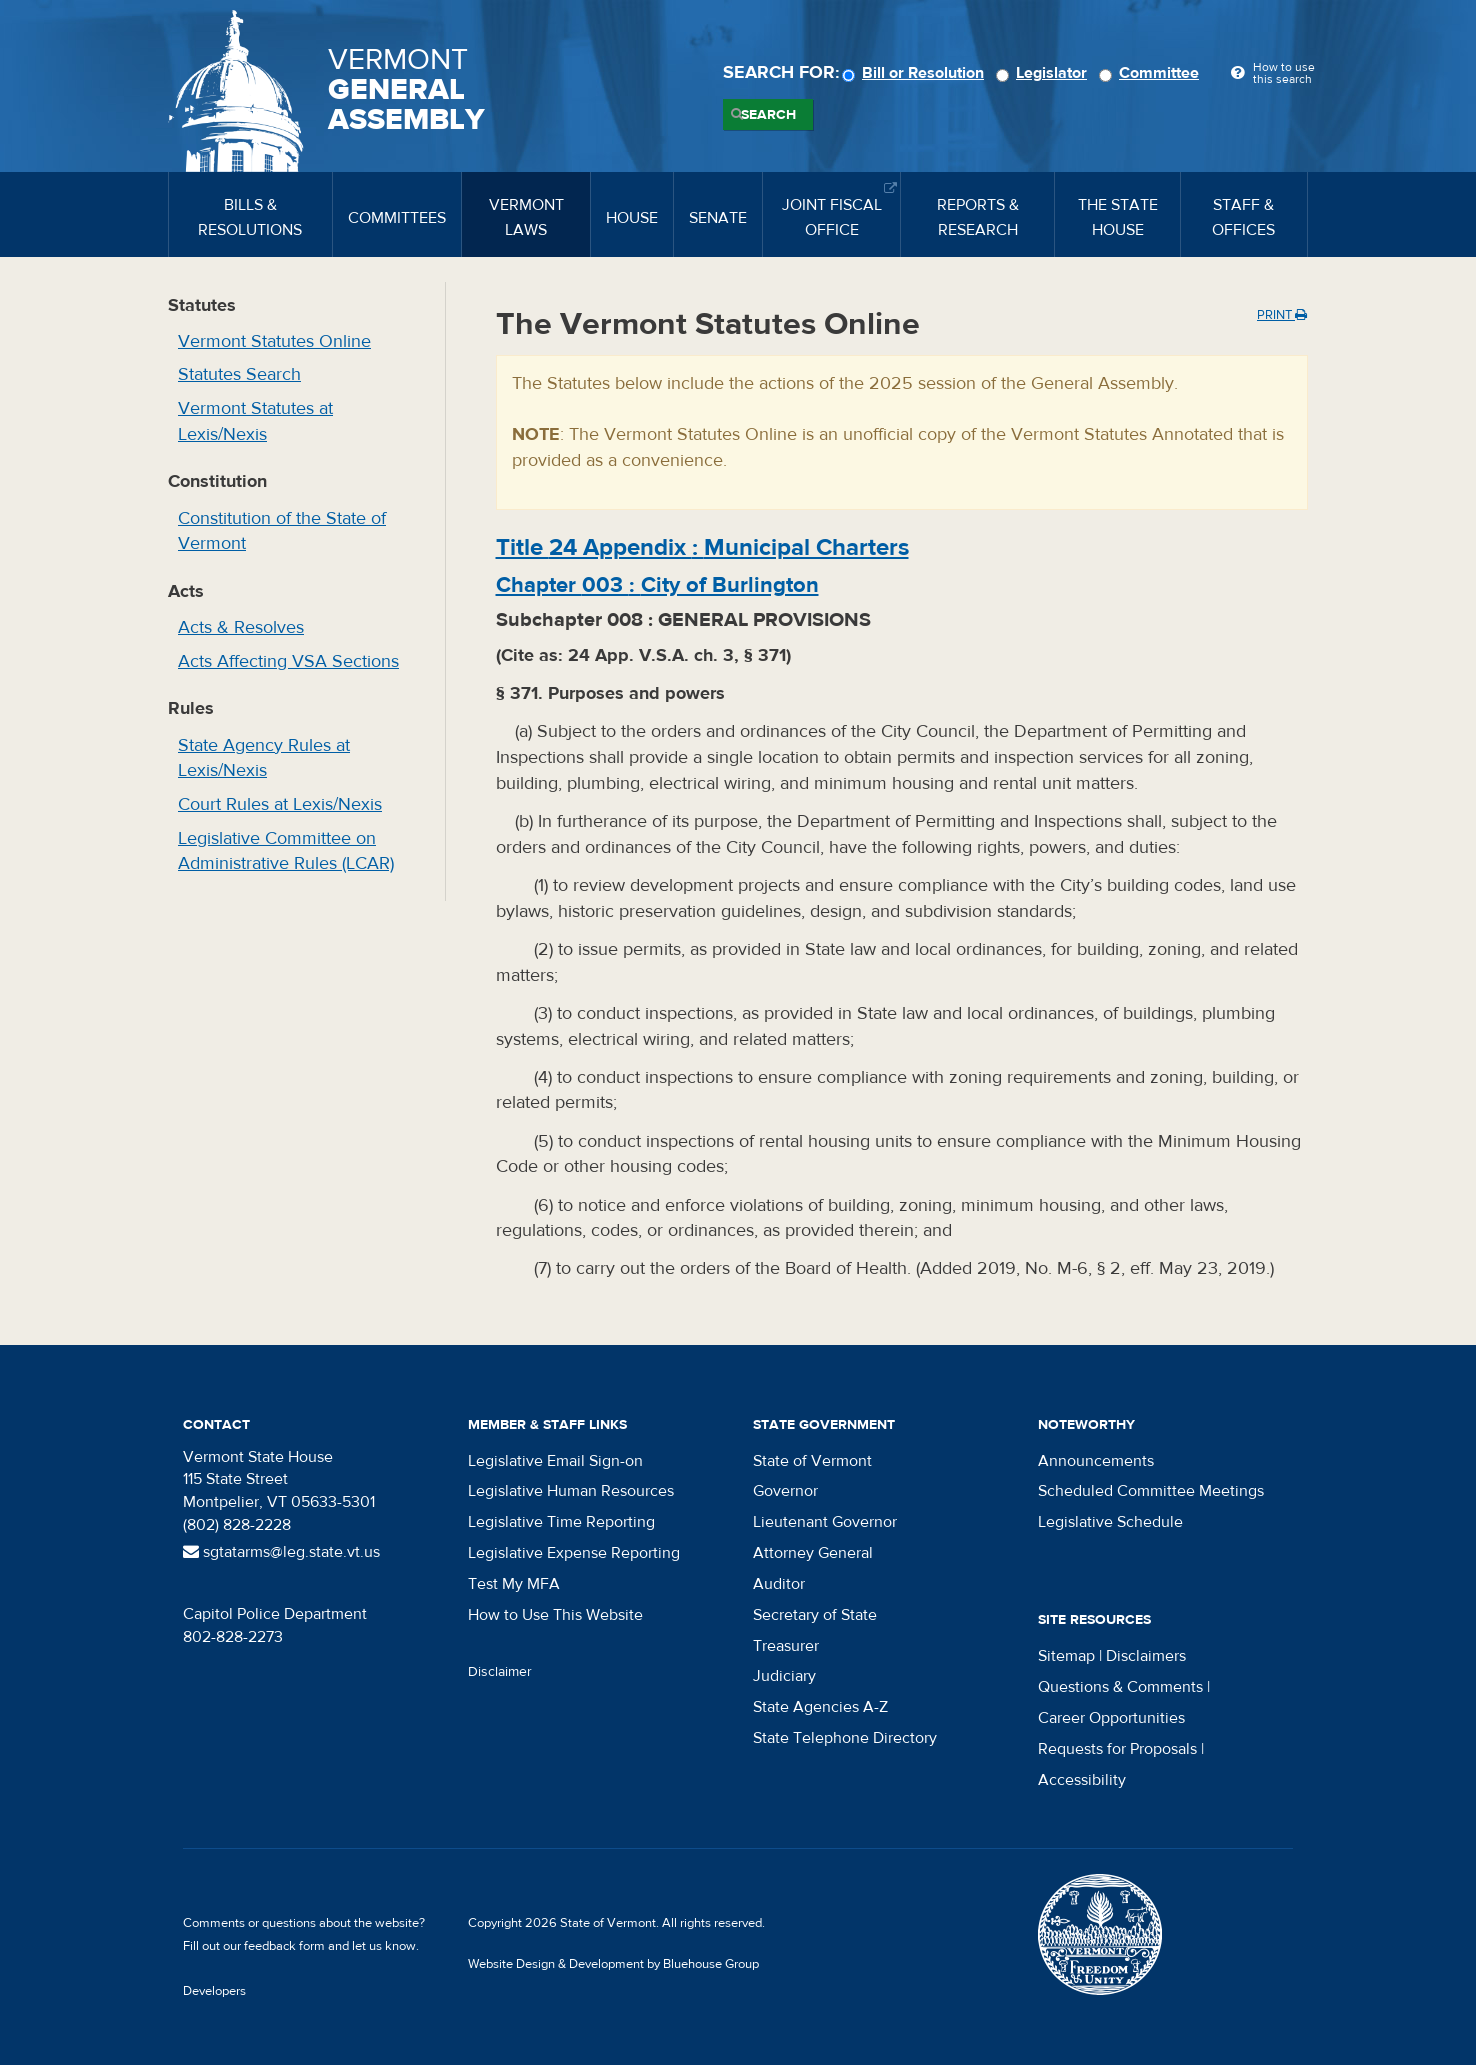 Image resolution: width=1476 pixels, height=2065 pixels. I want to click on sgtatarms@leg.state.vt.us, so click(281, 1552).